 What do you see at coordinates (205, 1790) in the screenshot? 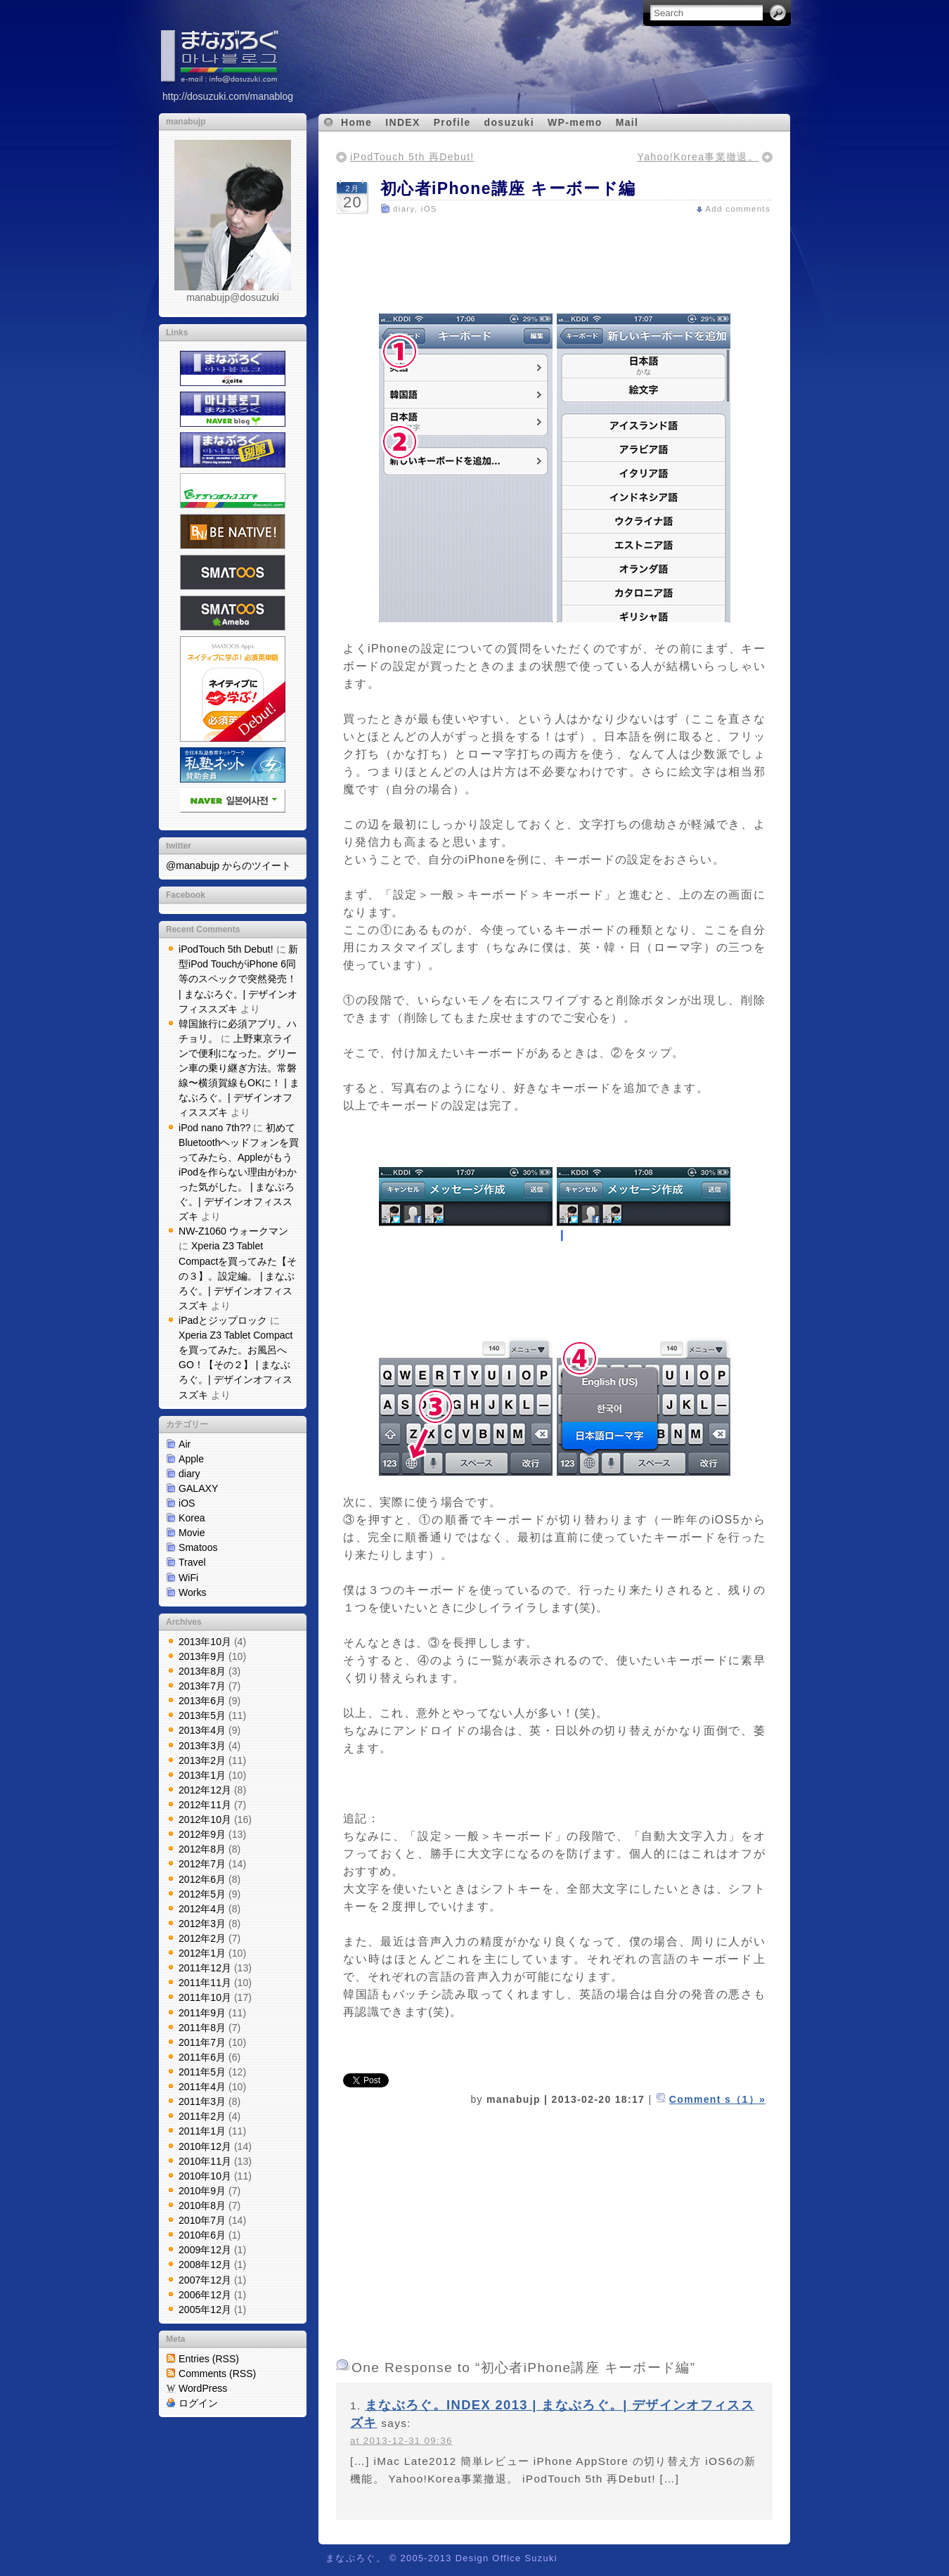
I see `2012年12月` at bounding box center [205, 1790].